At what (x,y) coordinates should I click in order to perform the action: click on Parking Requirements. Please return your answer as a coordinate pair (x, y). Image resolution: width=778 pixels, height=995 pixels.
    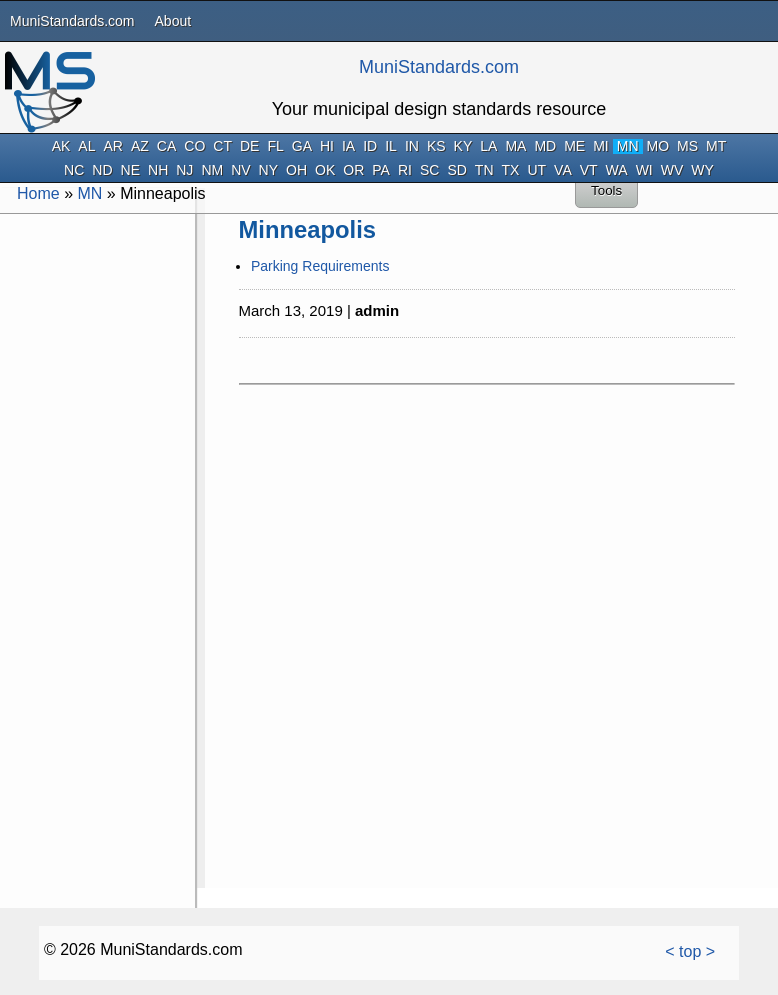
    Looking at the image, I should click on (320, 266).